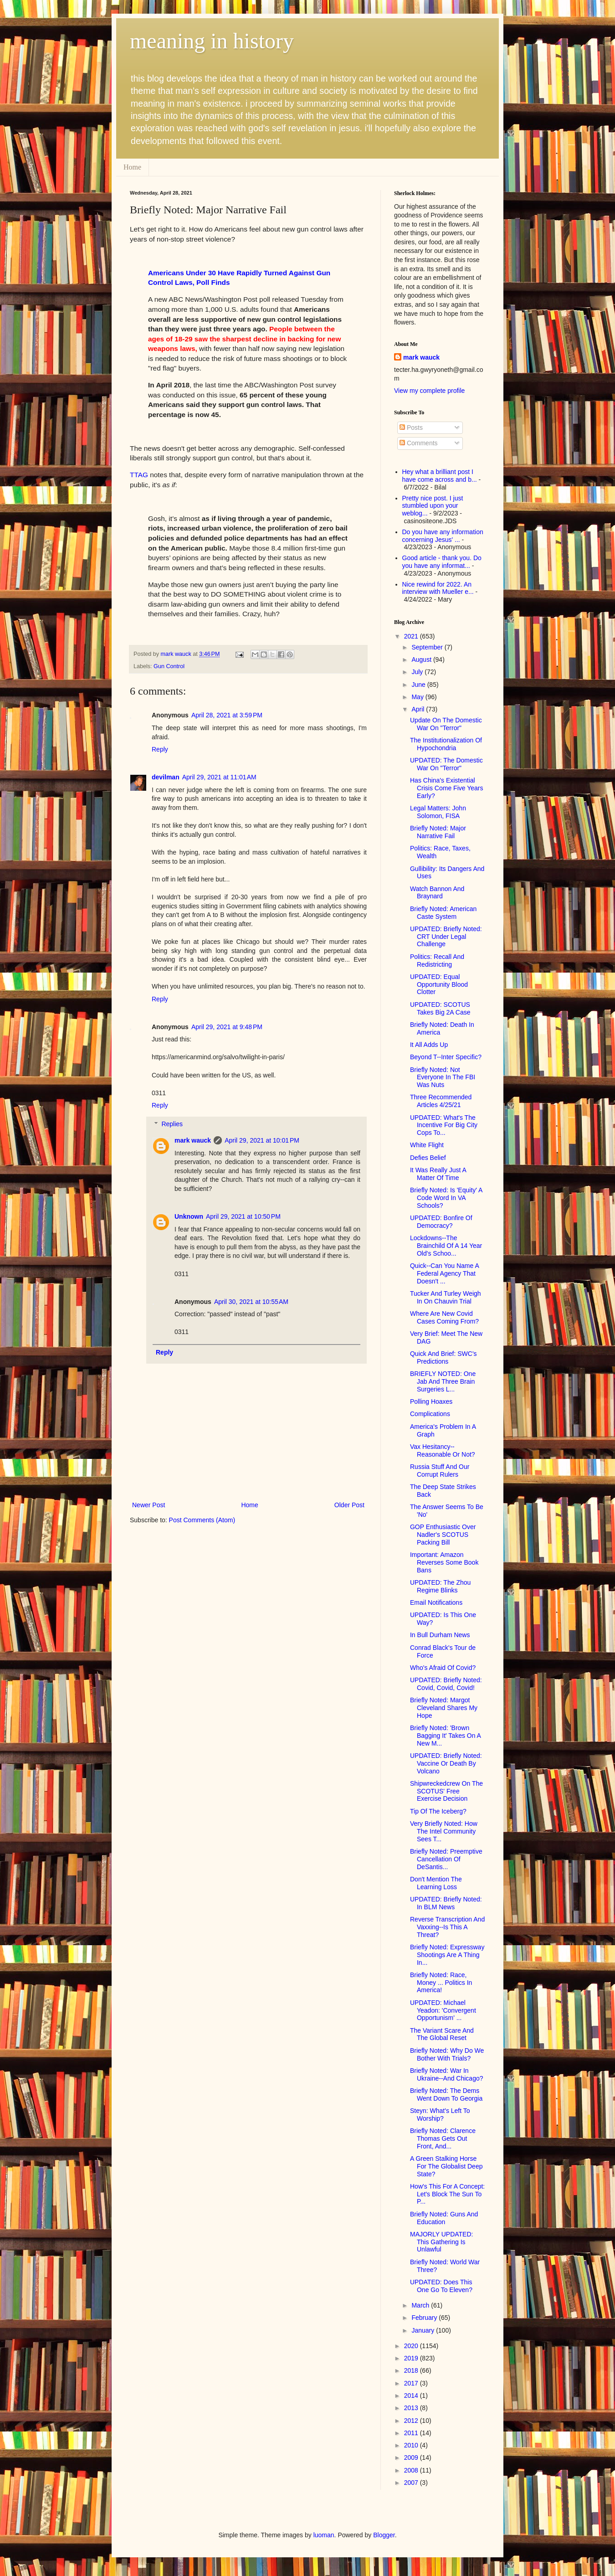 This screenshot has height=2576, width=615. Describe the element at coordinates (447, 2054) in the screenshot. I see `Briefly Noted: Why Do We Bother With Trials?` at that location.